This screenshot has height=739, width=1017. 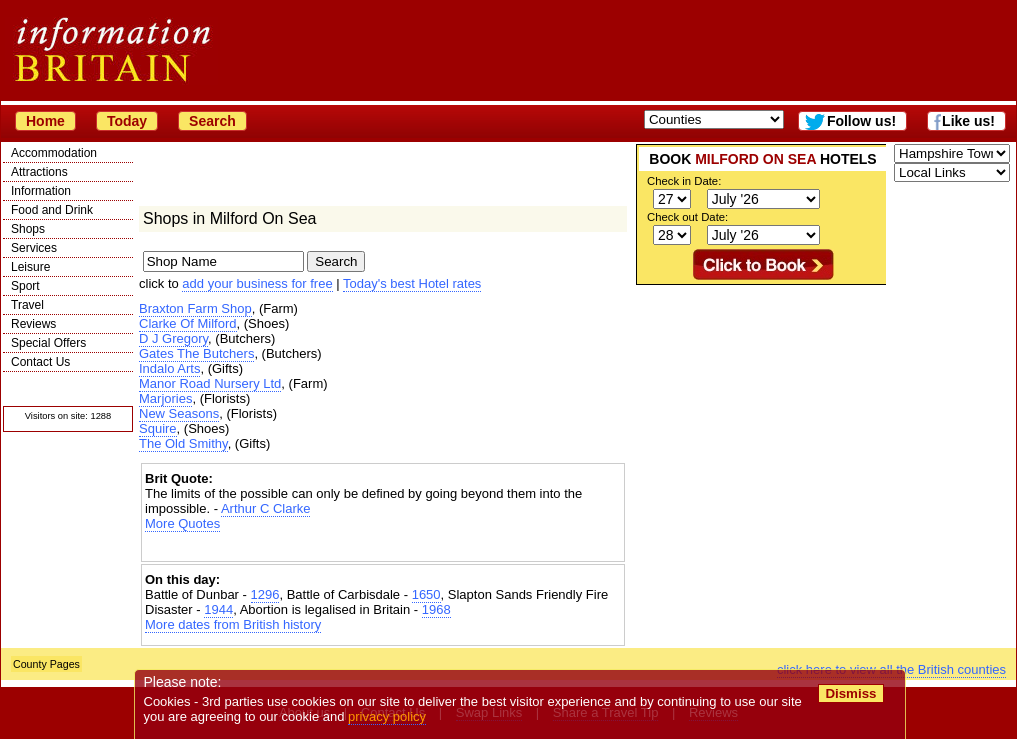 What do you see at coordinates (196, 353) in the screenshot?
I see `Gates The Butchers` at bounding box center [196, 353].